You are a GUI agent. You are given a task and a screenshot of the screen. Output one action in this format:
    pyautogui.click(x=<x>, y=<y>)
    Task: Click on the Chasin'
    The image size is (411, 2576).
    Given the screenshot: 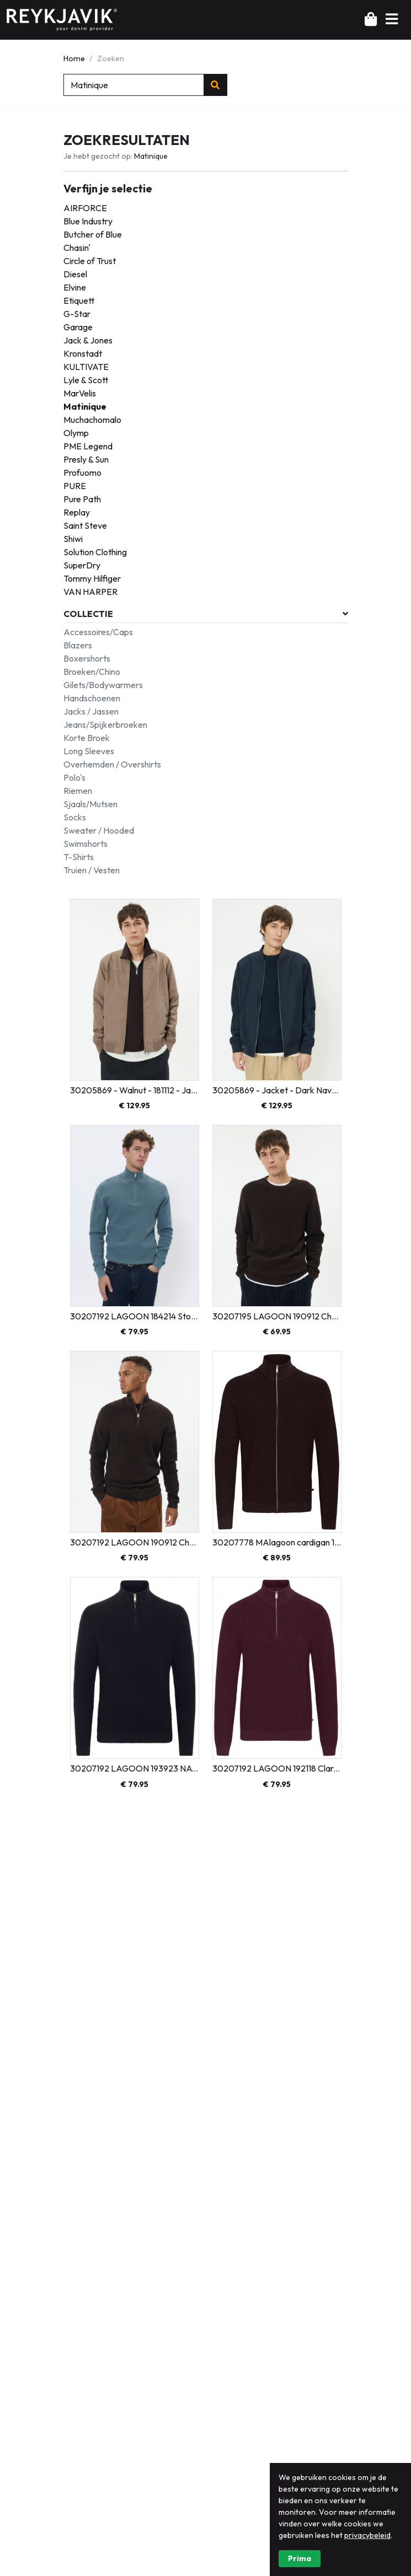 What is the action you would take?
    pyautogui.click(x=76, y=247)
    